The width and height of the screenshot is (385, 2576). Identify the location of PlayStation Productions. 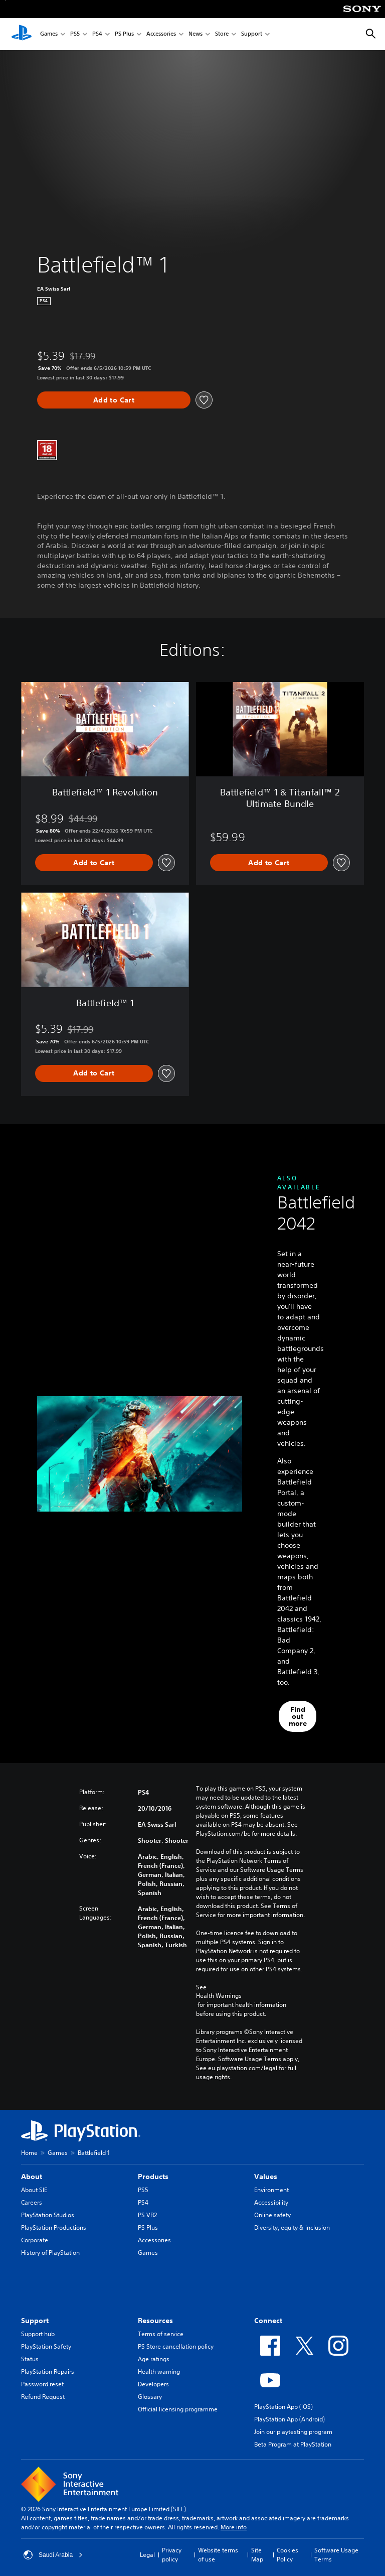
(53, 2227).